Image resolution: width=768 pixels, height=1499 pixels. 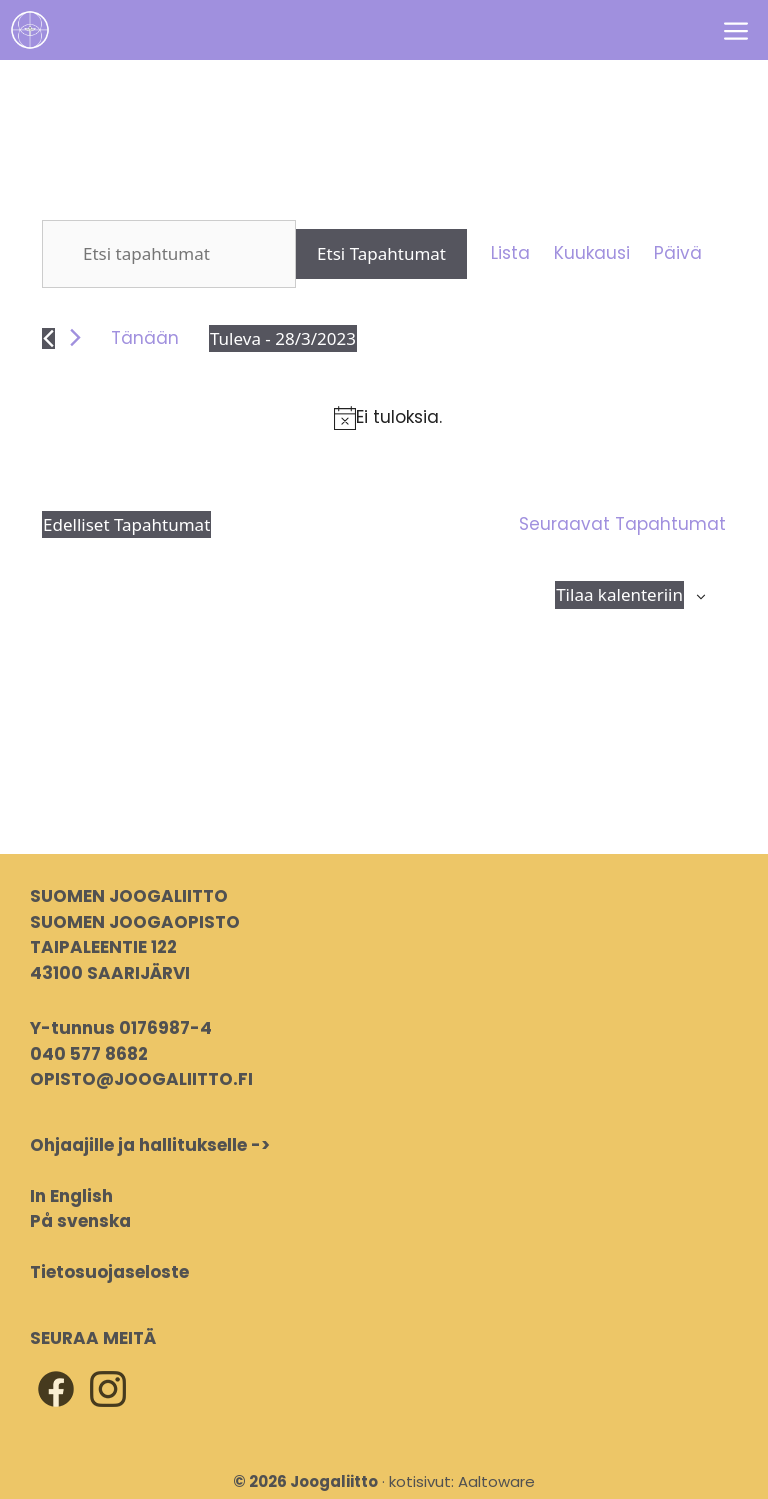 What do you see at coordinates (388, 418) in the screenshot?
I see `[alert]` at bounding box center [388, 418].